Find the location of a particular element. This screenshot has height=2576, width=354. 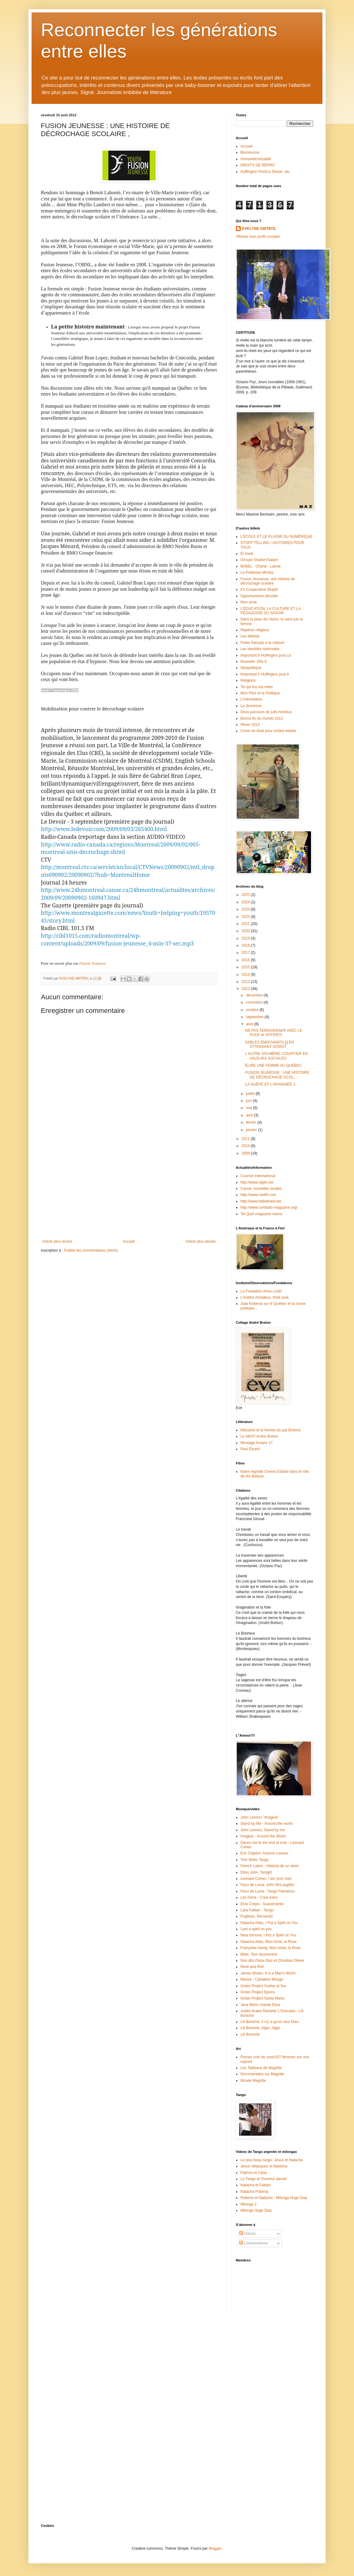

2023 is located at coordinates (246, 909).